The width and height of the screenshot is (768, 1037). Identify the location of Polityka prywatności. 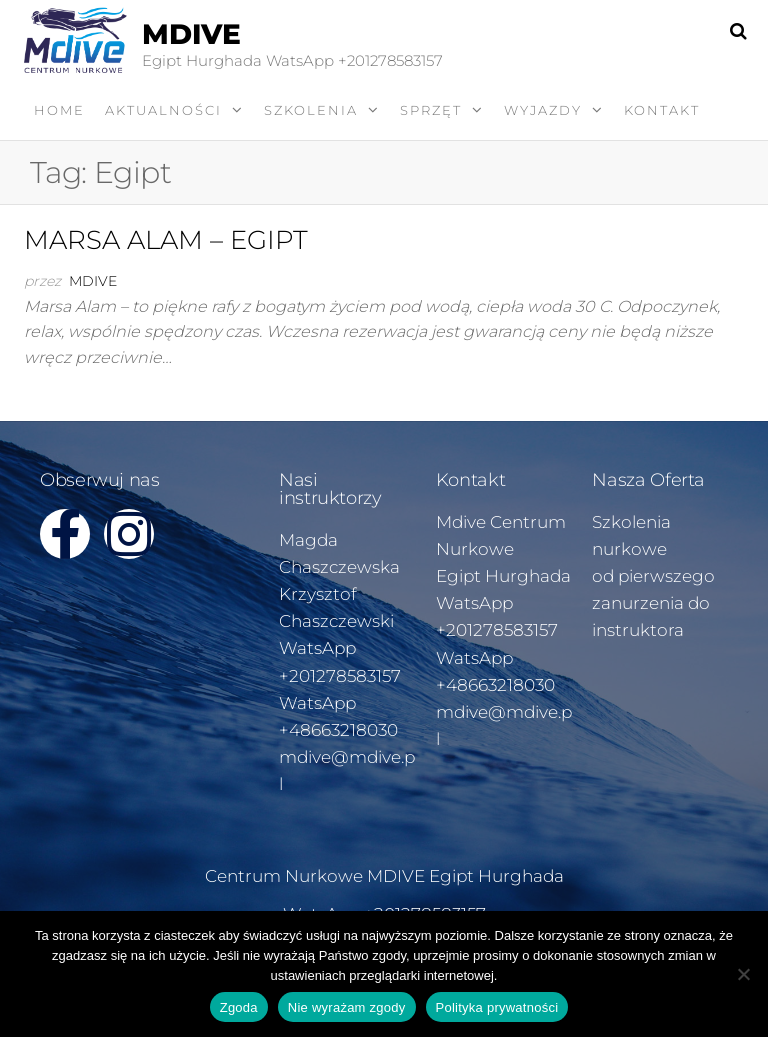
(497, 1007).